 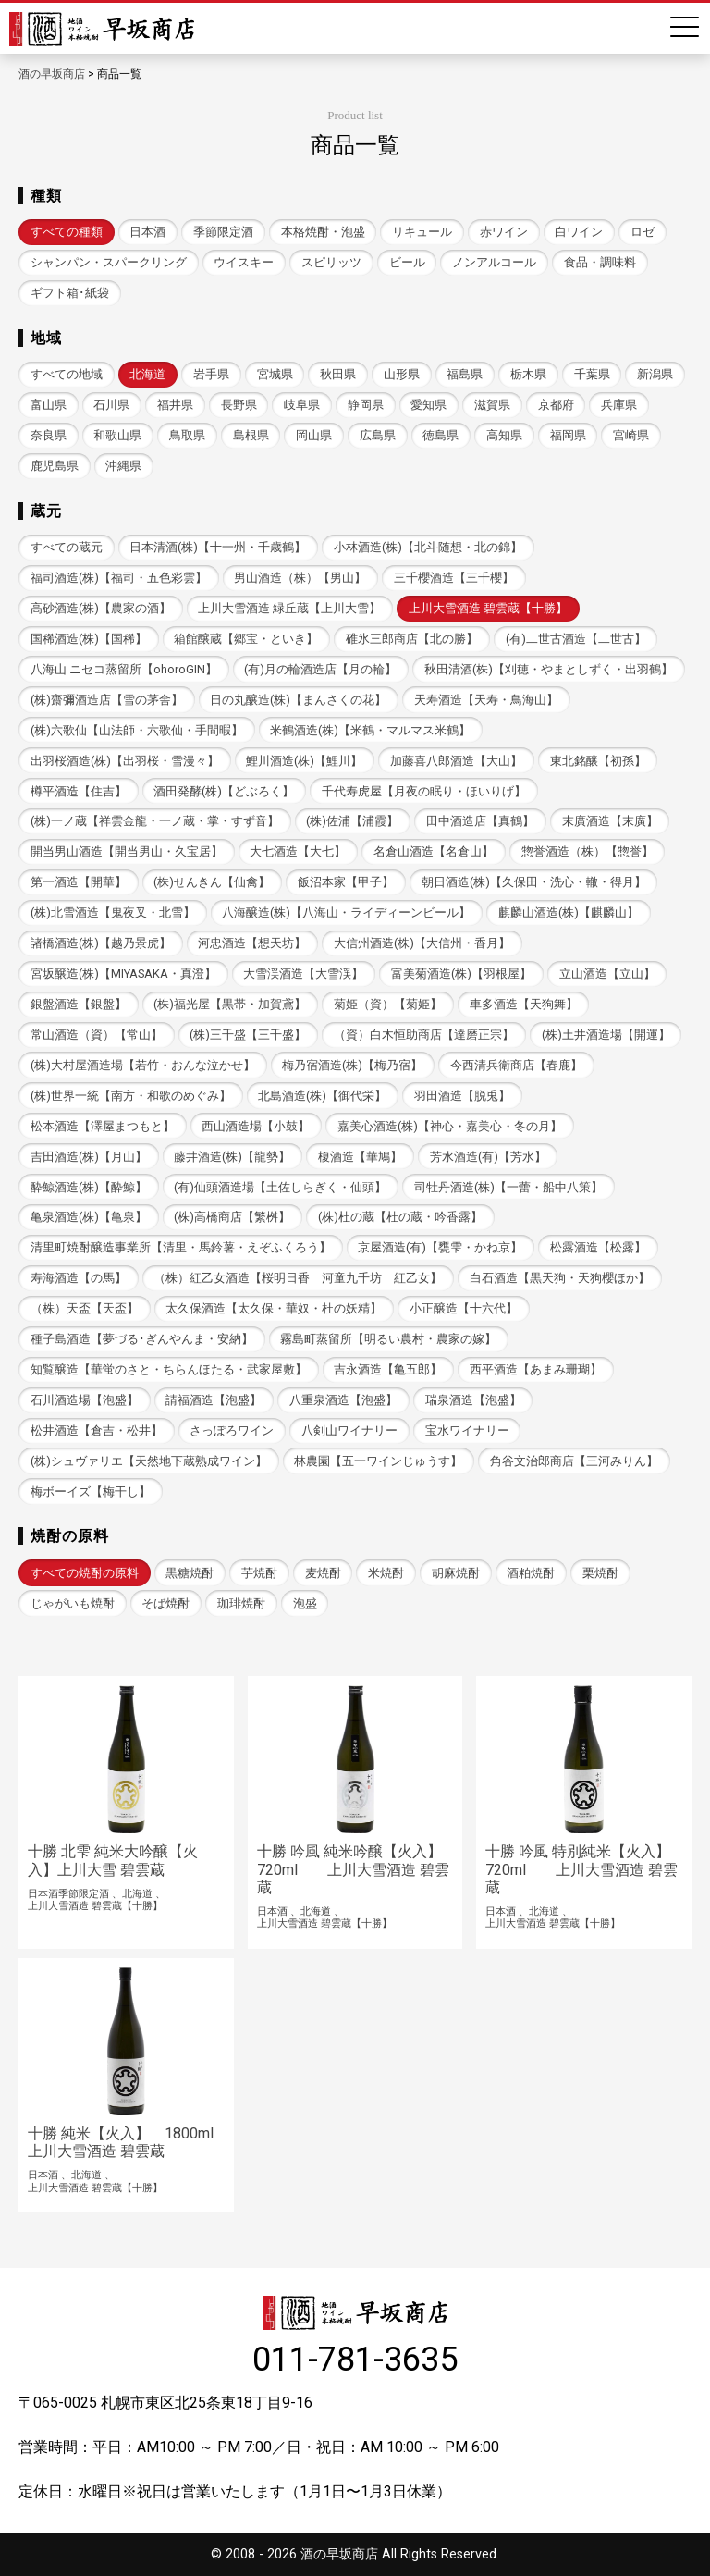 What do you see at coordinates (492, 405) in the screenshot?
I see `滋賀県` at bounding box center [492, 405].